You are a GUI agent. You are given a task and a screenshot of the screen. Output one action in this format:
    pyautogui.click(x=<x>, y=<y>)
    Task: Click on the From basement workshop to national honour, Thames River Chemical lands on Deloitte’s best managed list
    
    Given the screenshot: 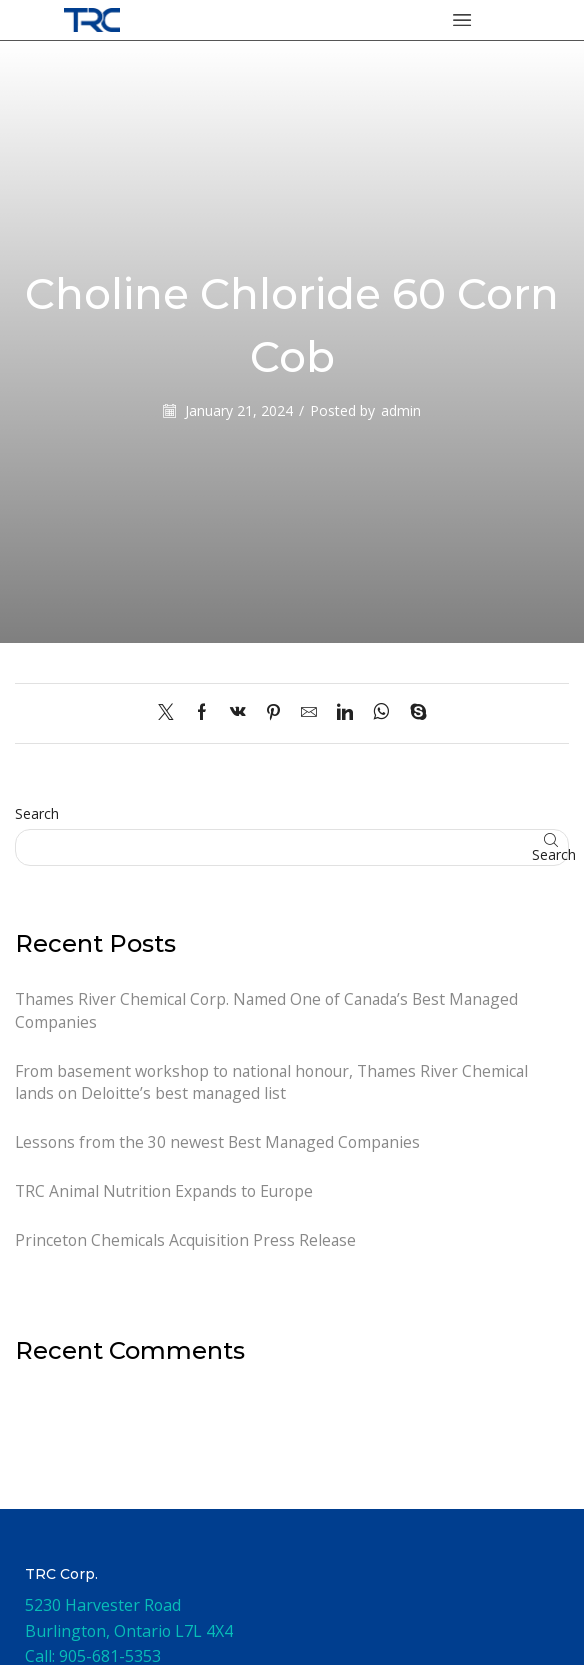 What is the action you would take?
    pyautogui.click(x=274, y=1082)
    